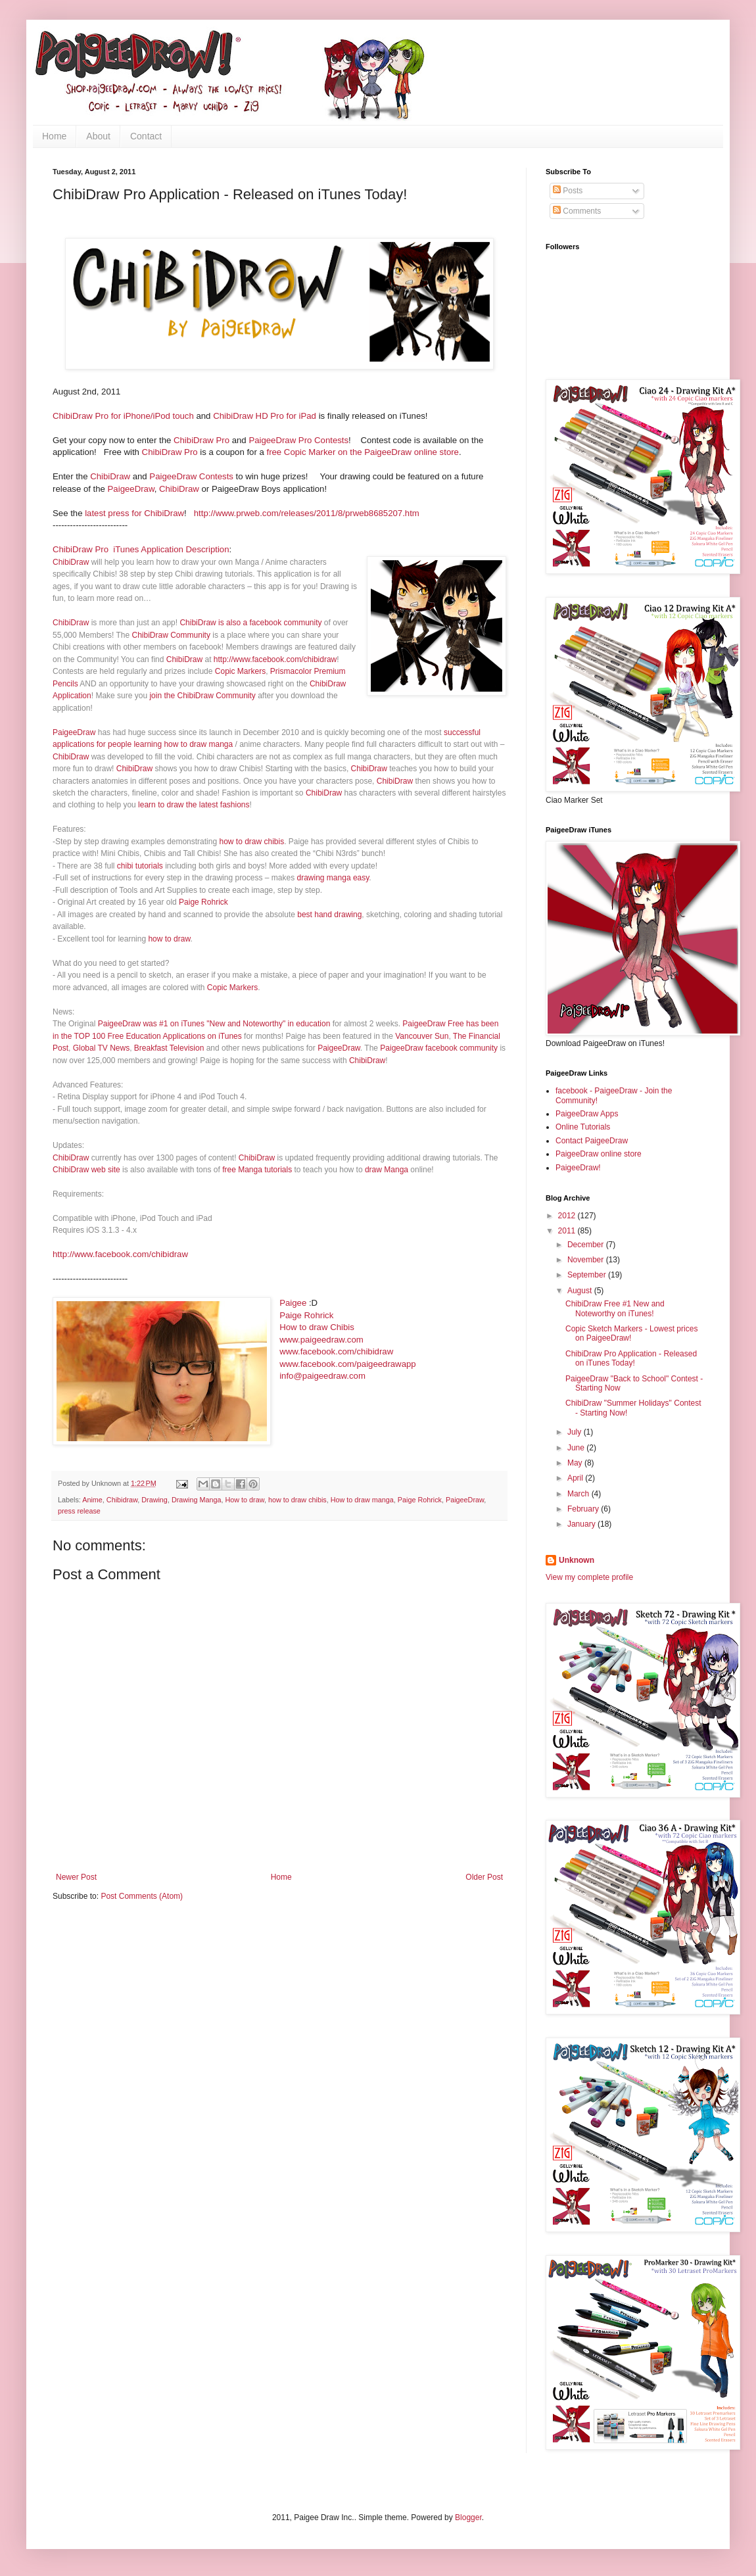  Describe the element at coordinates (589, 1577) in the screenshot. I see `View my complete profile` at that location.